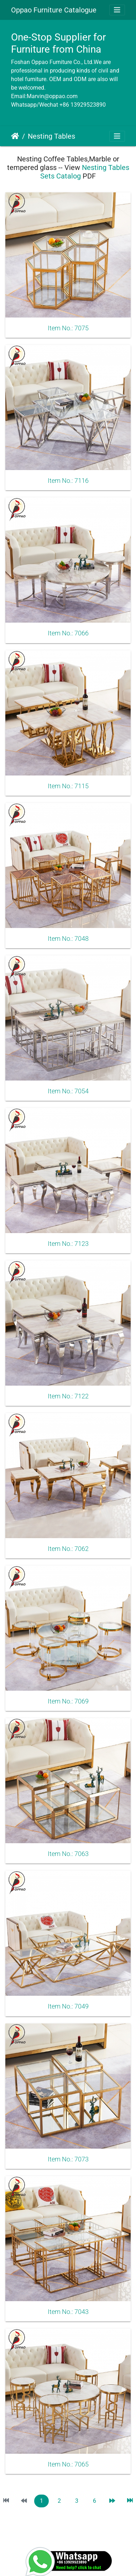 Image resolution: width=136 pixels, height=2576 pixels. What do you see at coordinates (68, 1701) in the screenshot?
I see `Item No.: 7069` at bounding box center [68, 1701].